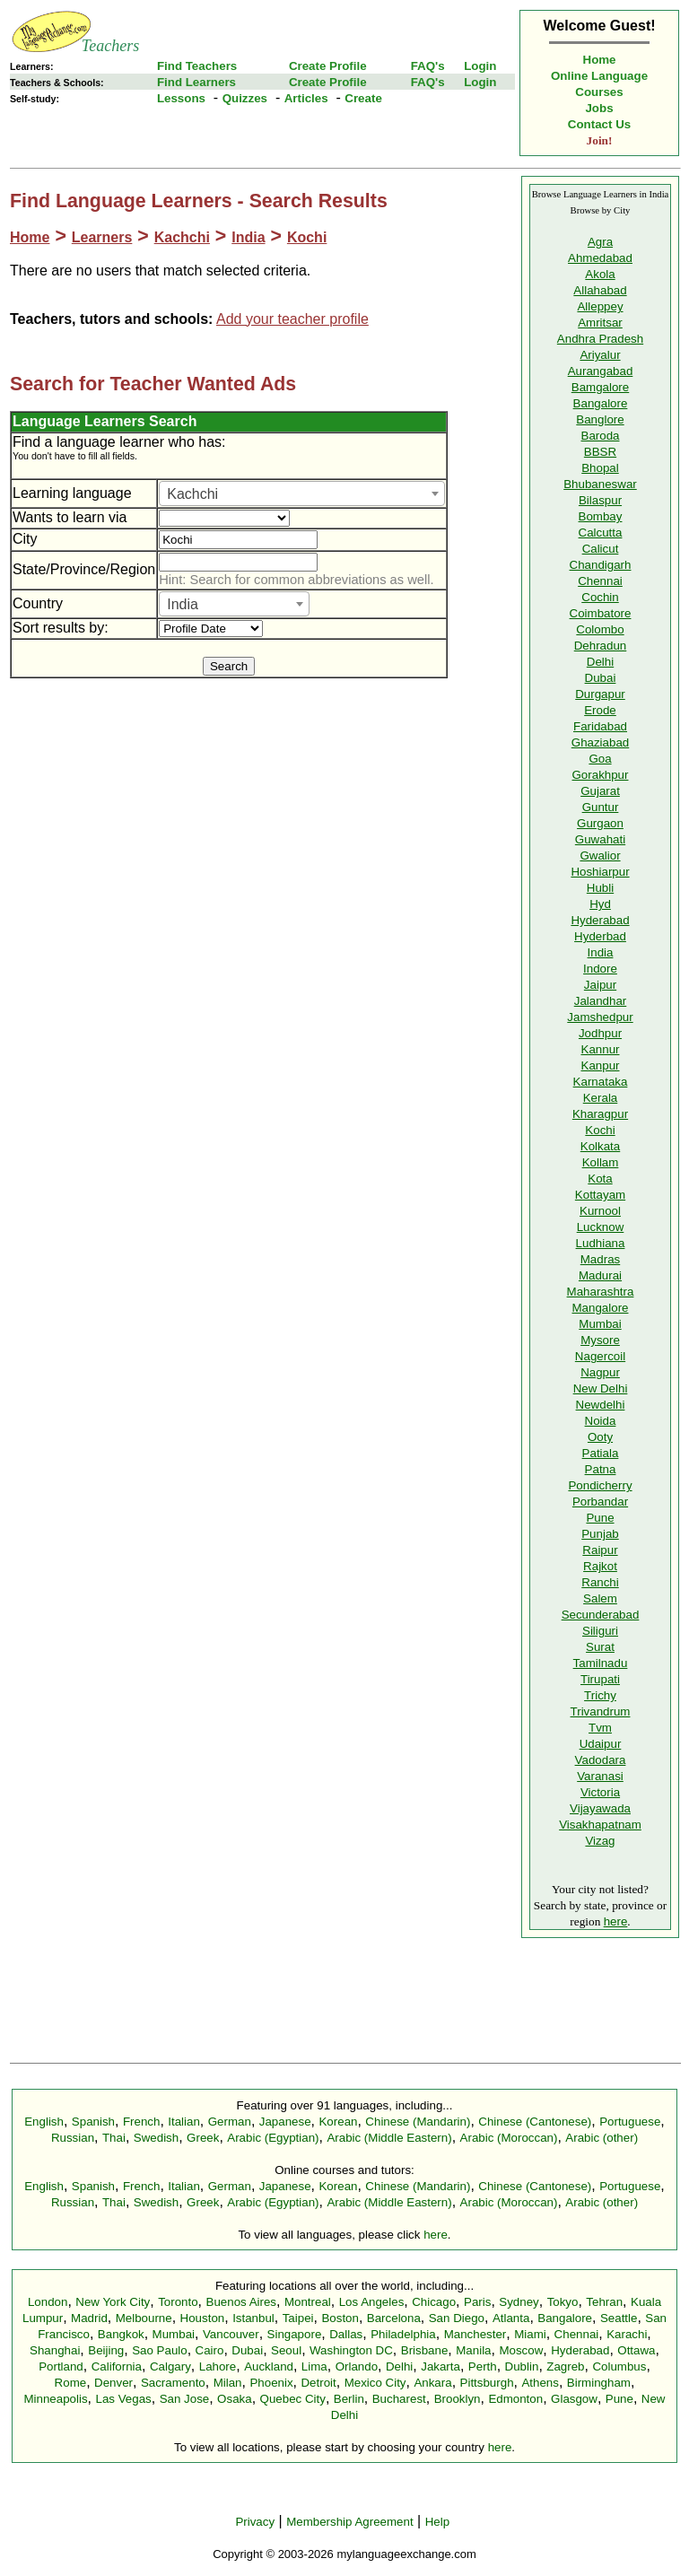  I want to click on Lucknow, so click(600, 1227).